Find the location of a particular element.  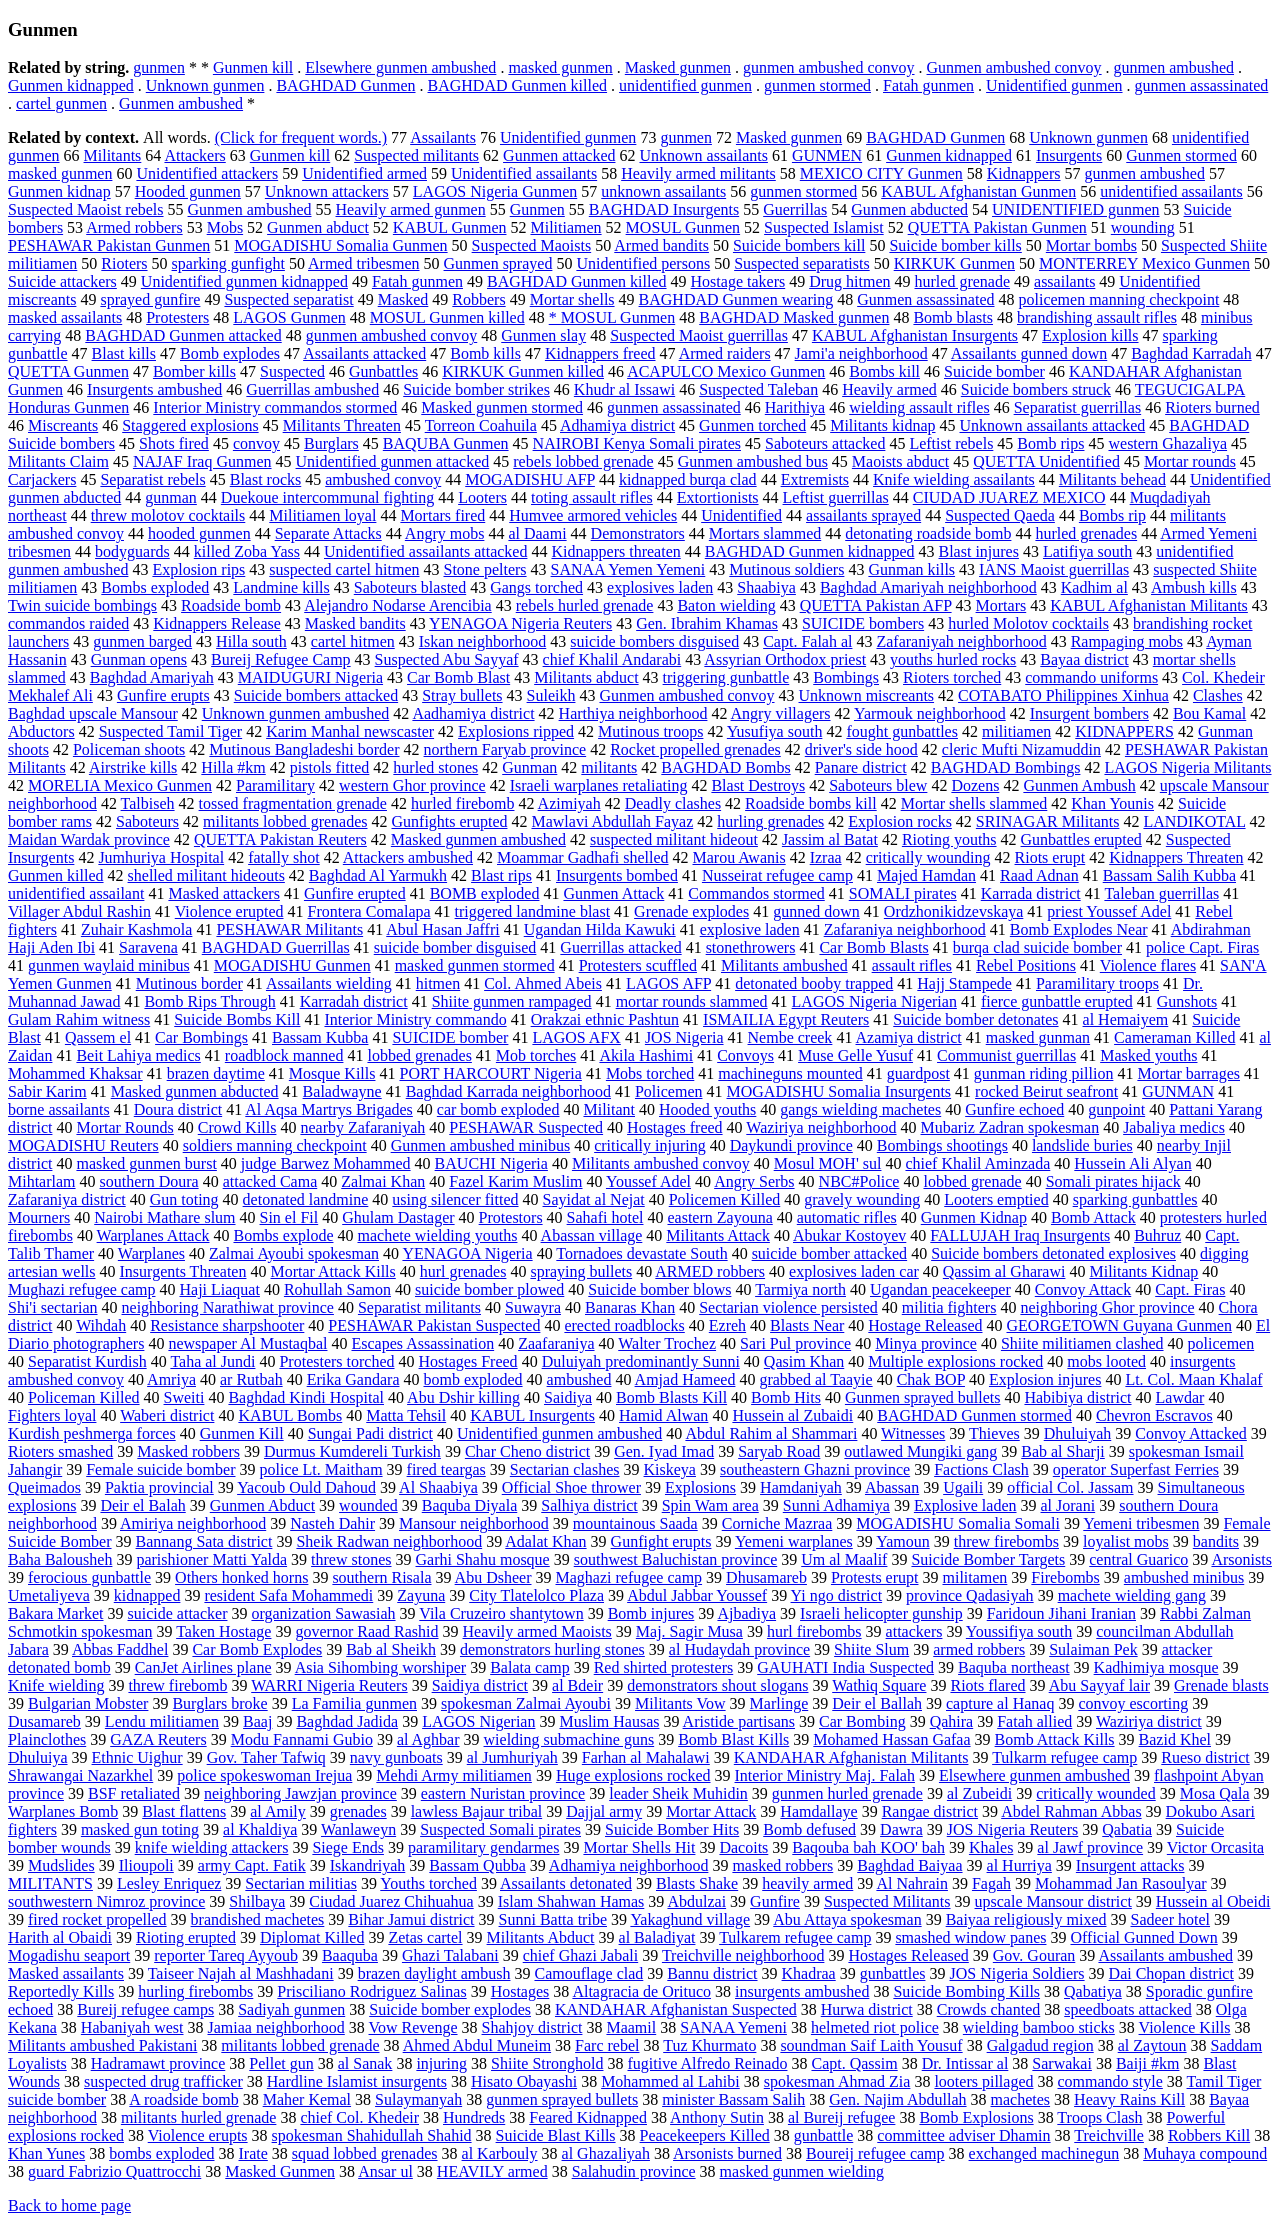

BAGHDAD Gunmen kidnapped is located at coordinates (810, 551).